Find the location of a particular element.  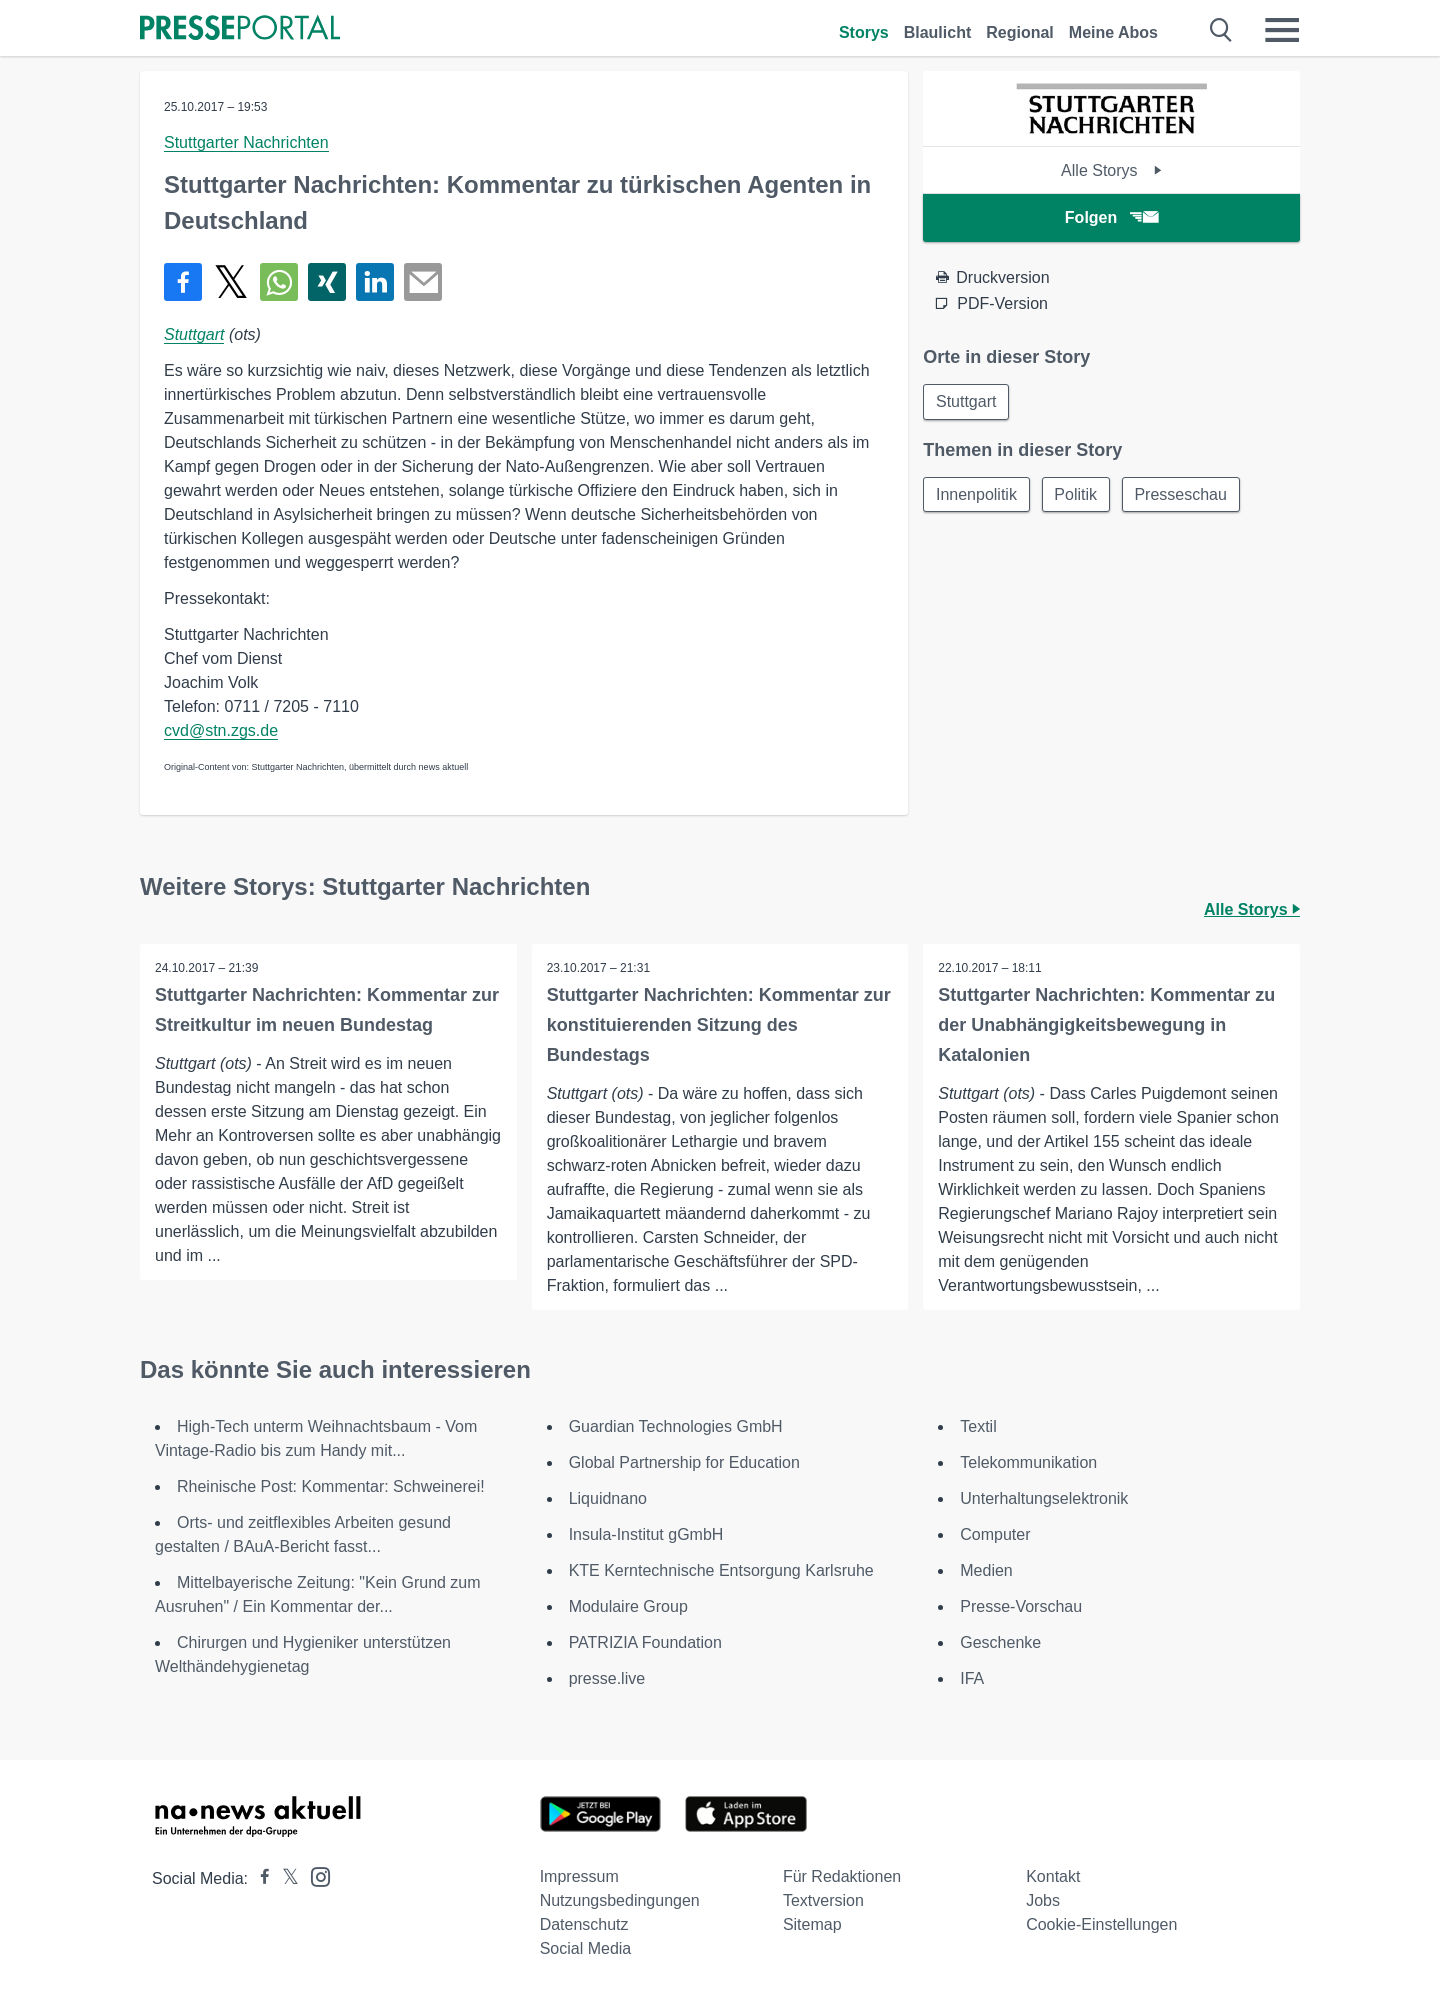

Folgen is located at coordinates (1111, 217).